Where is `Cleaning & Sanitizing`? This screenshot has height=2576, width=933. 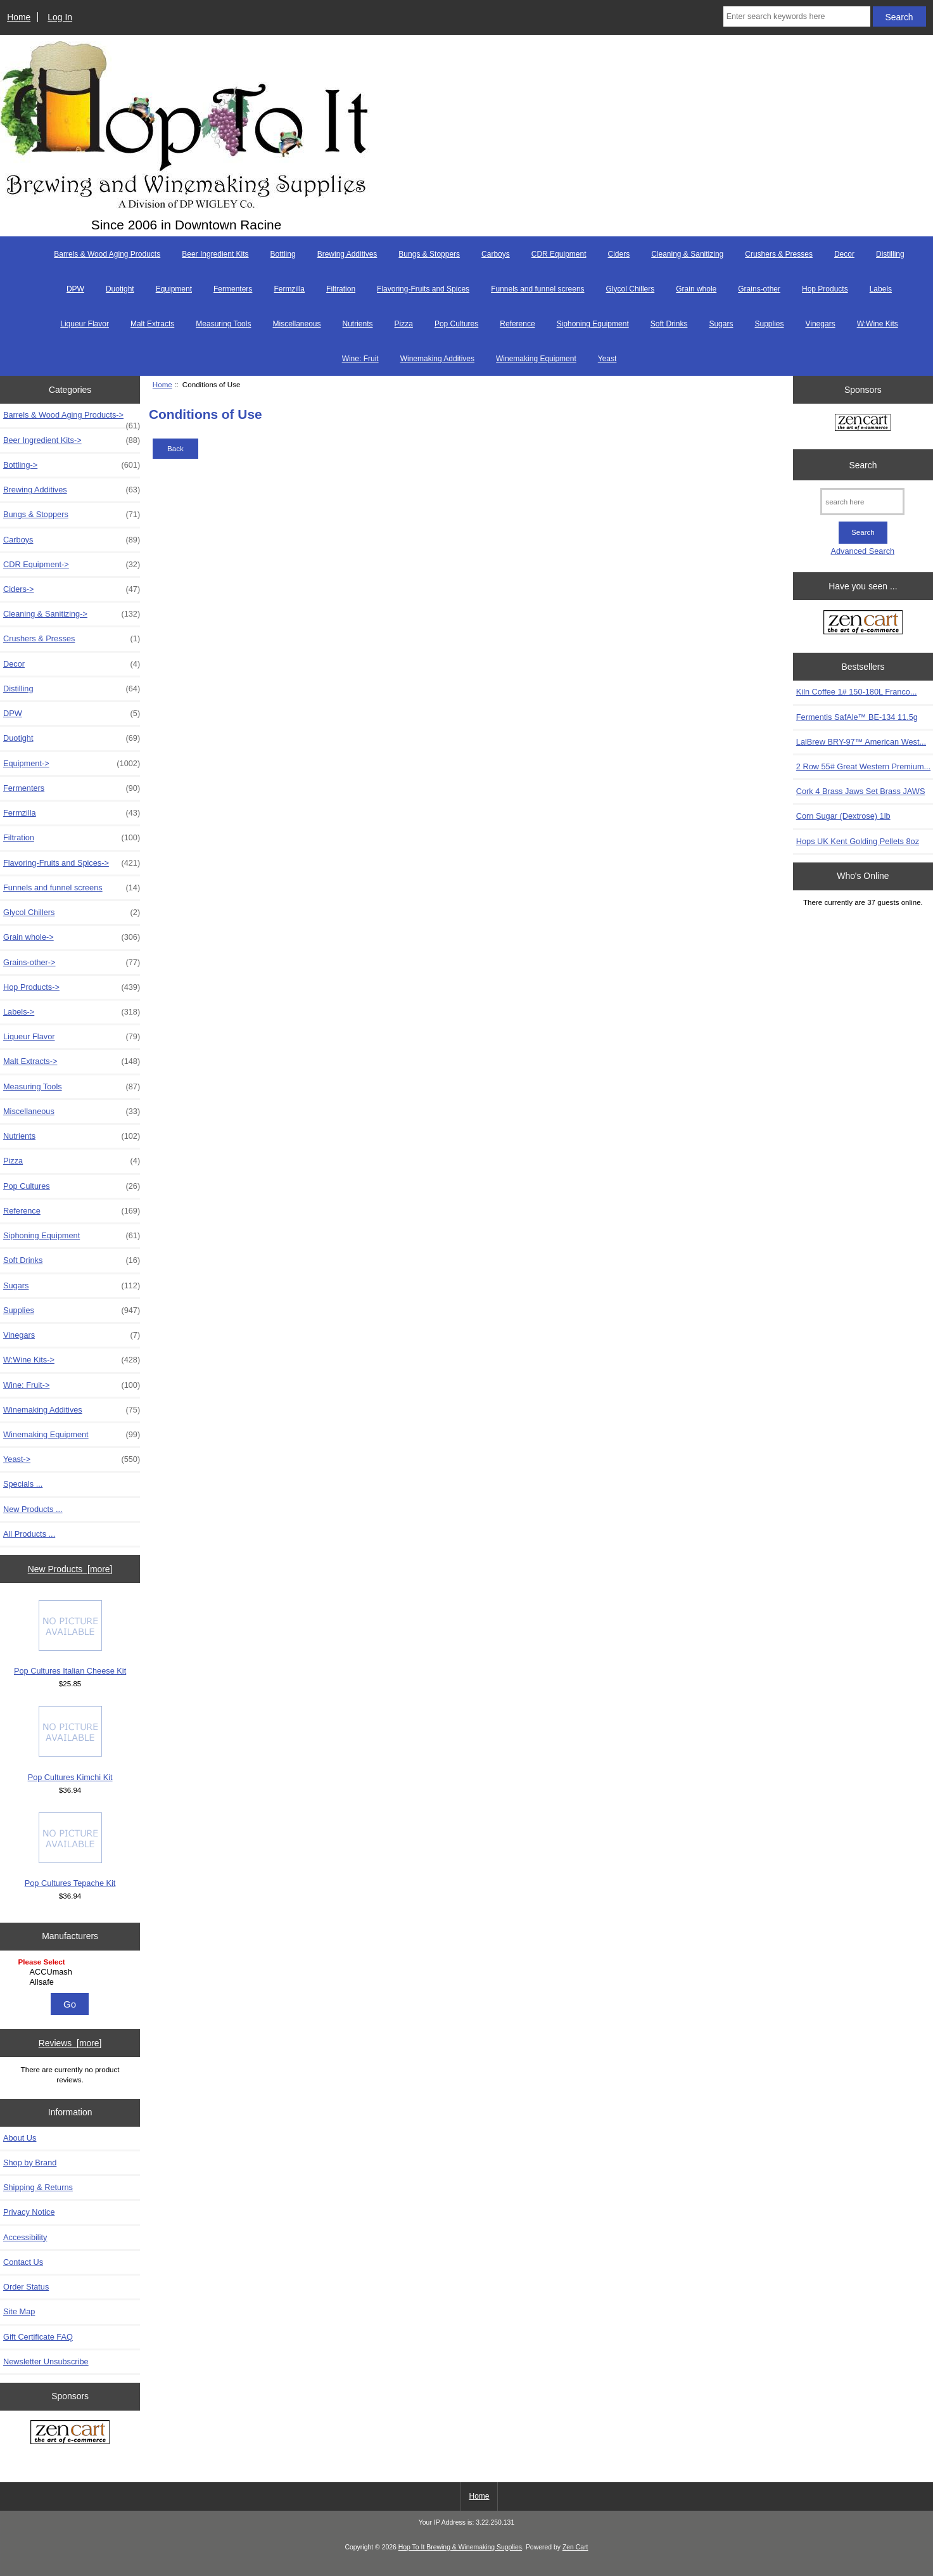 Cleaning & Sanitizing is located at coordinates (687, 254).